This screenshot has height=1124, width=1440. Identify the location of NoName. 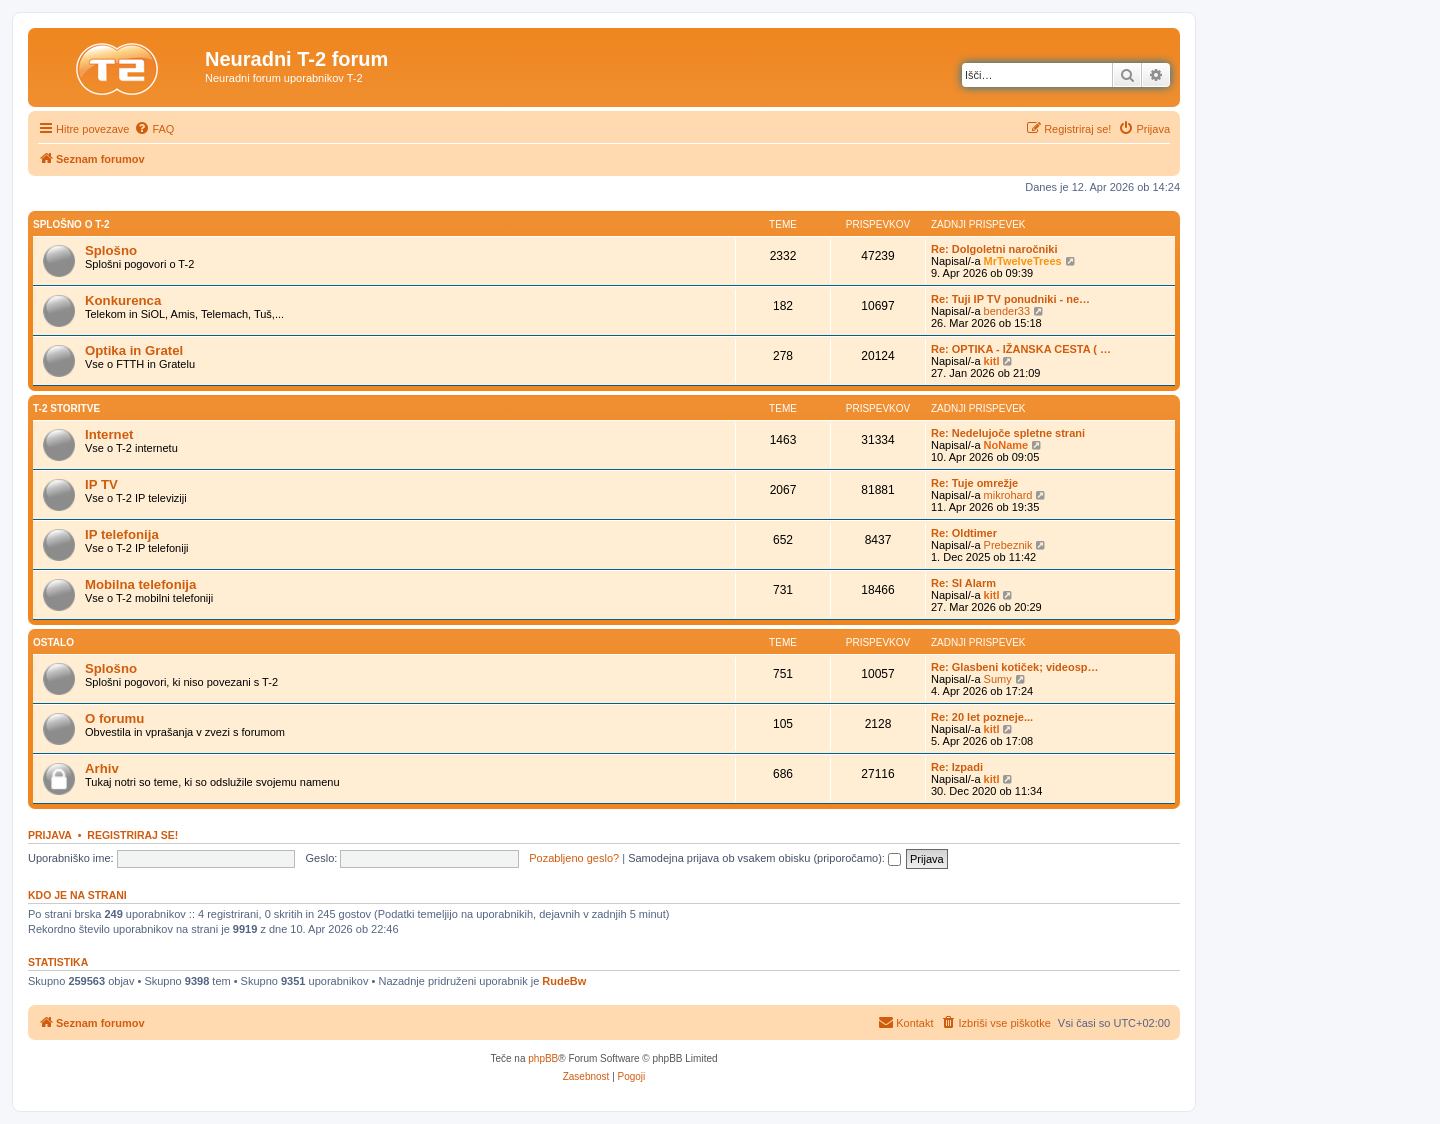
(1006, 445).